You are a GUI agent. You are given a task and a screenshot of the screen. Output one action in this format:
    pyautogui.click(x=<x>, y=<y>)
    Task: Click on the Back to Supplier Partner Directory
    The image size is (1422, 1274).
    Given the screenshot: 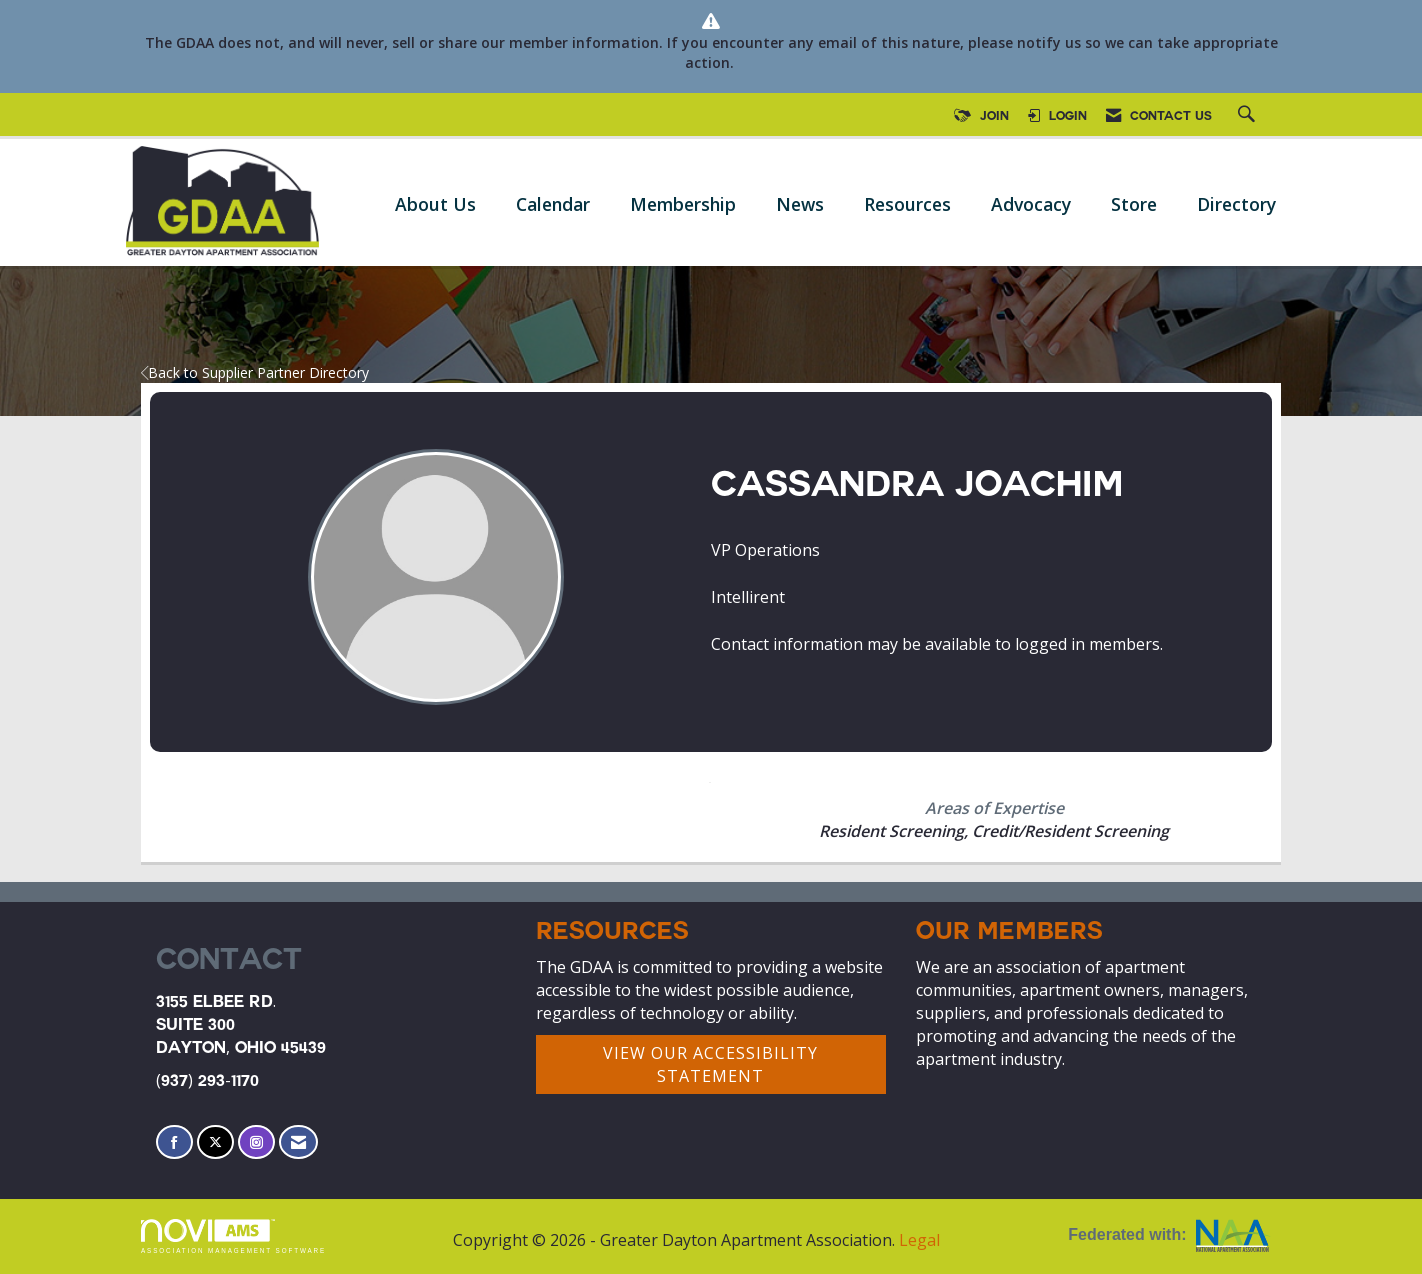 What is the action you would take?
    pyautogui.click(x=255, y=372)
    